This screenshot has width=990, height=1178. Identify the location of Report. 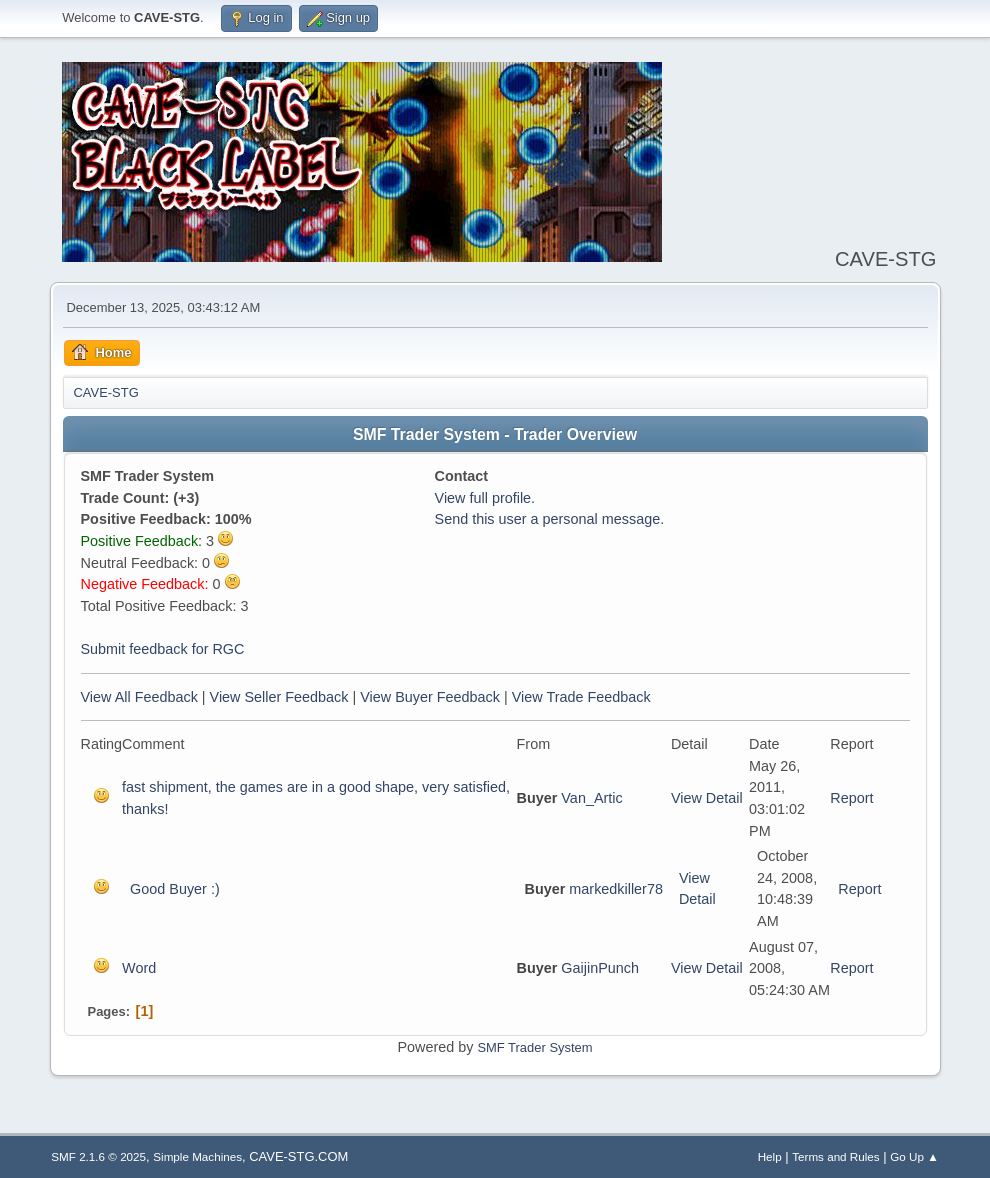
(851, 798).